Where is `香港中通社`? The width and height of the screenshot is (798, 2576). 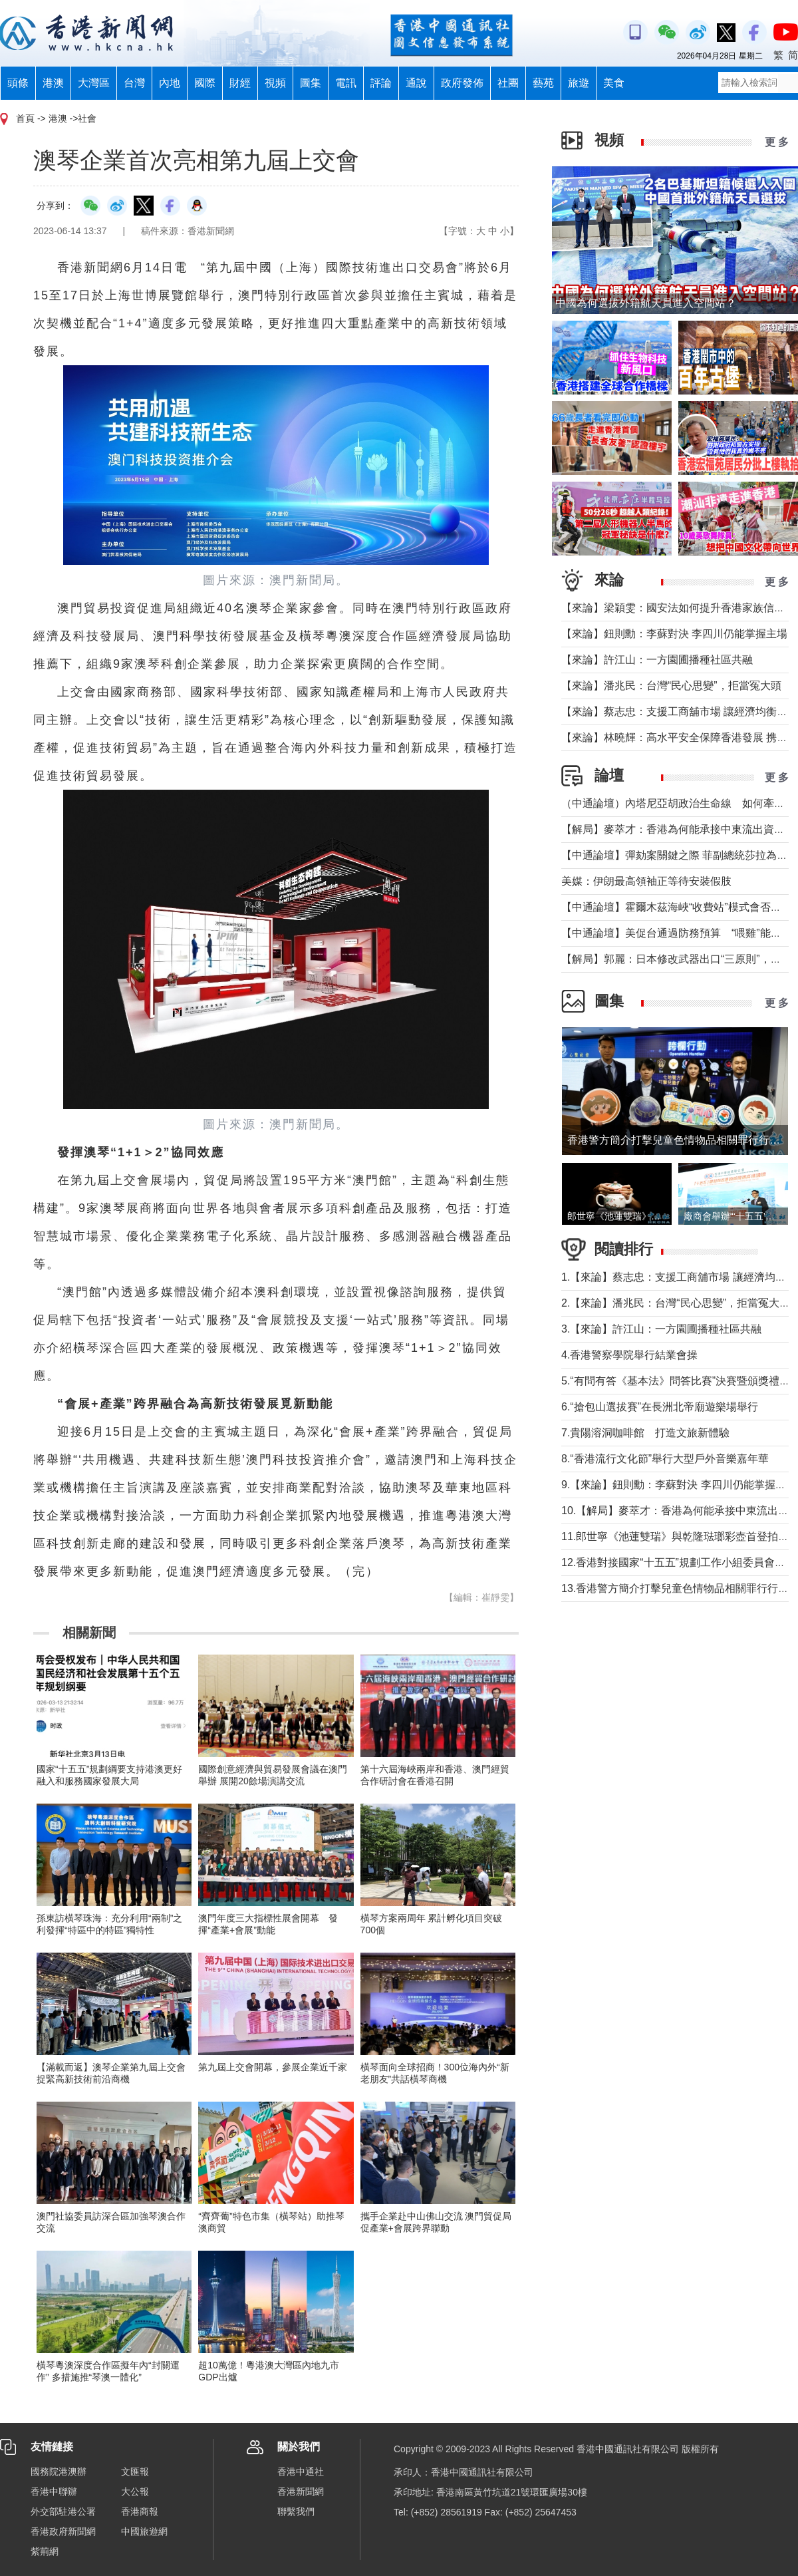 香港中通社 is located at coordinates (300, 2471).